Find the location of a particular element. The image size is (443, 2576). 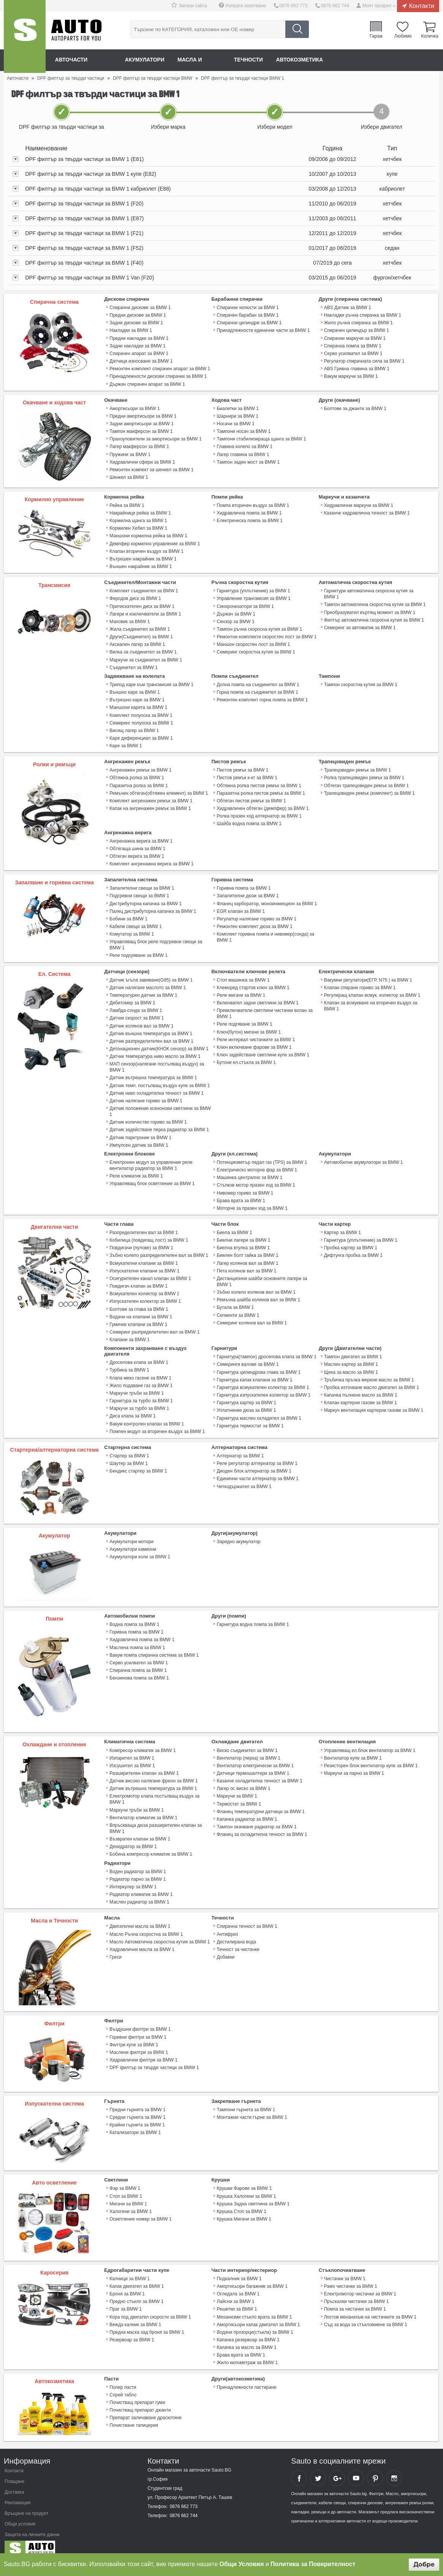

Задни амортисьори за BMW 1 is located at coordinates (141, 423).